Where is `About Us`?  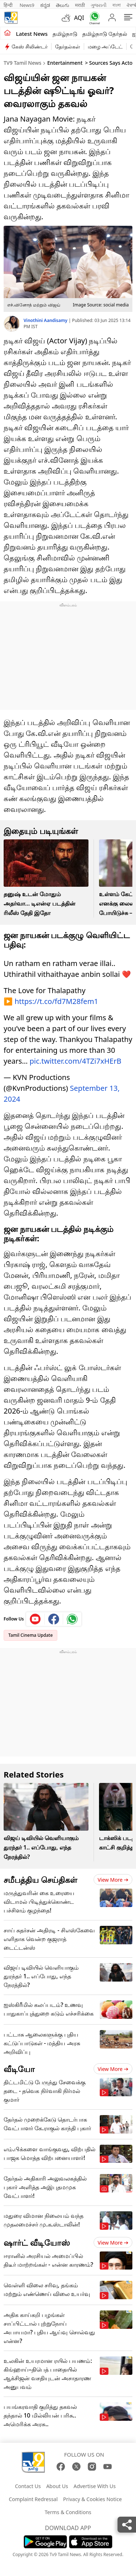 About Us is located at coordinates (57, 2482).